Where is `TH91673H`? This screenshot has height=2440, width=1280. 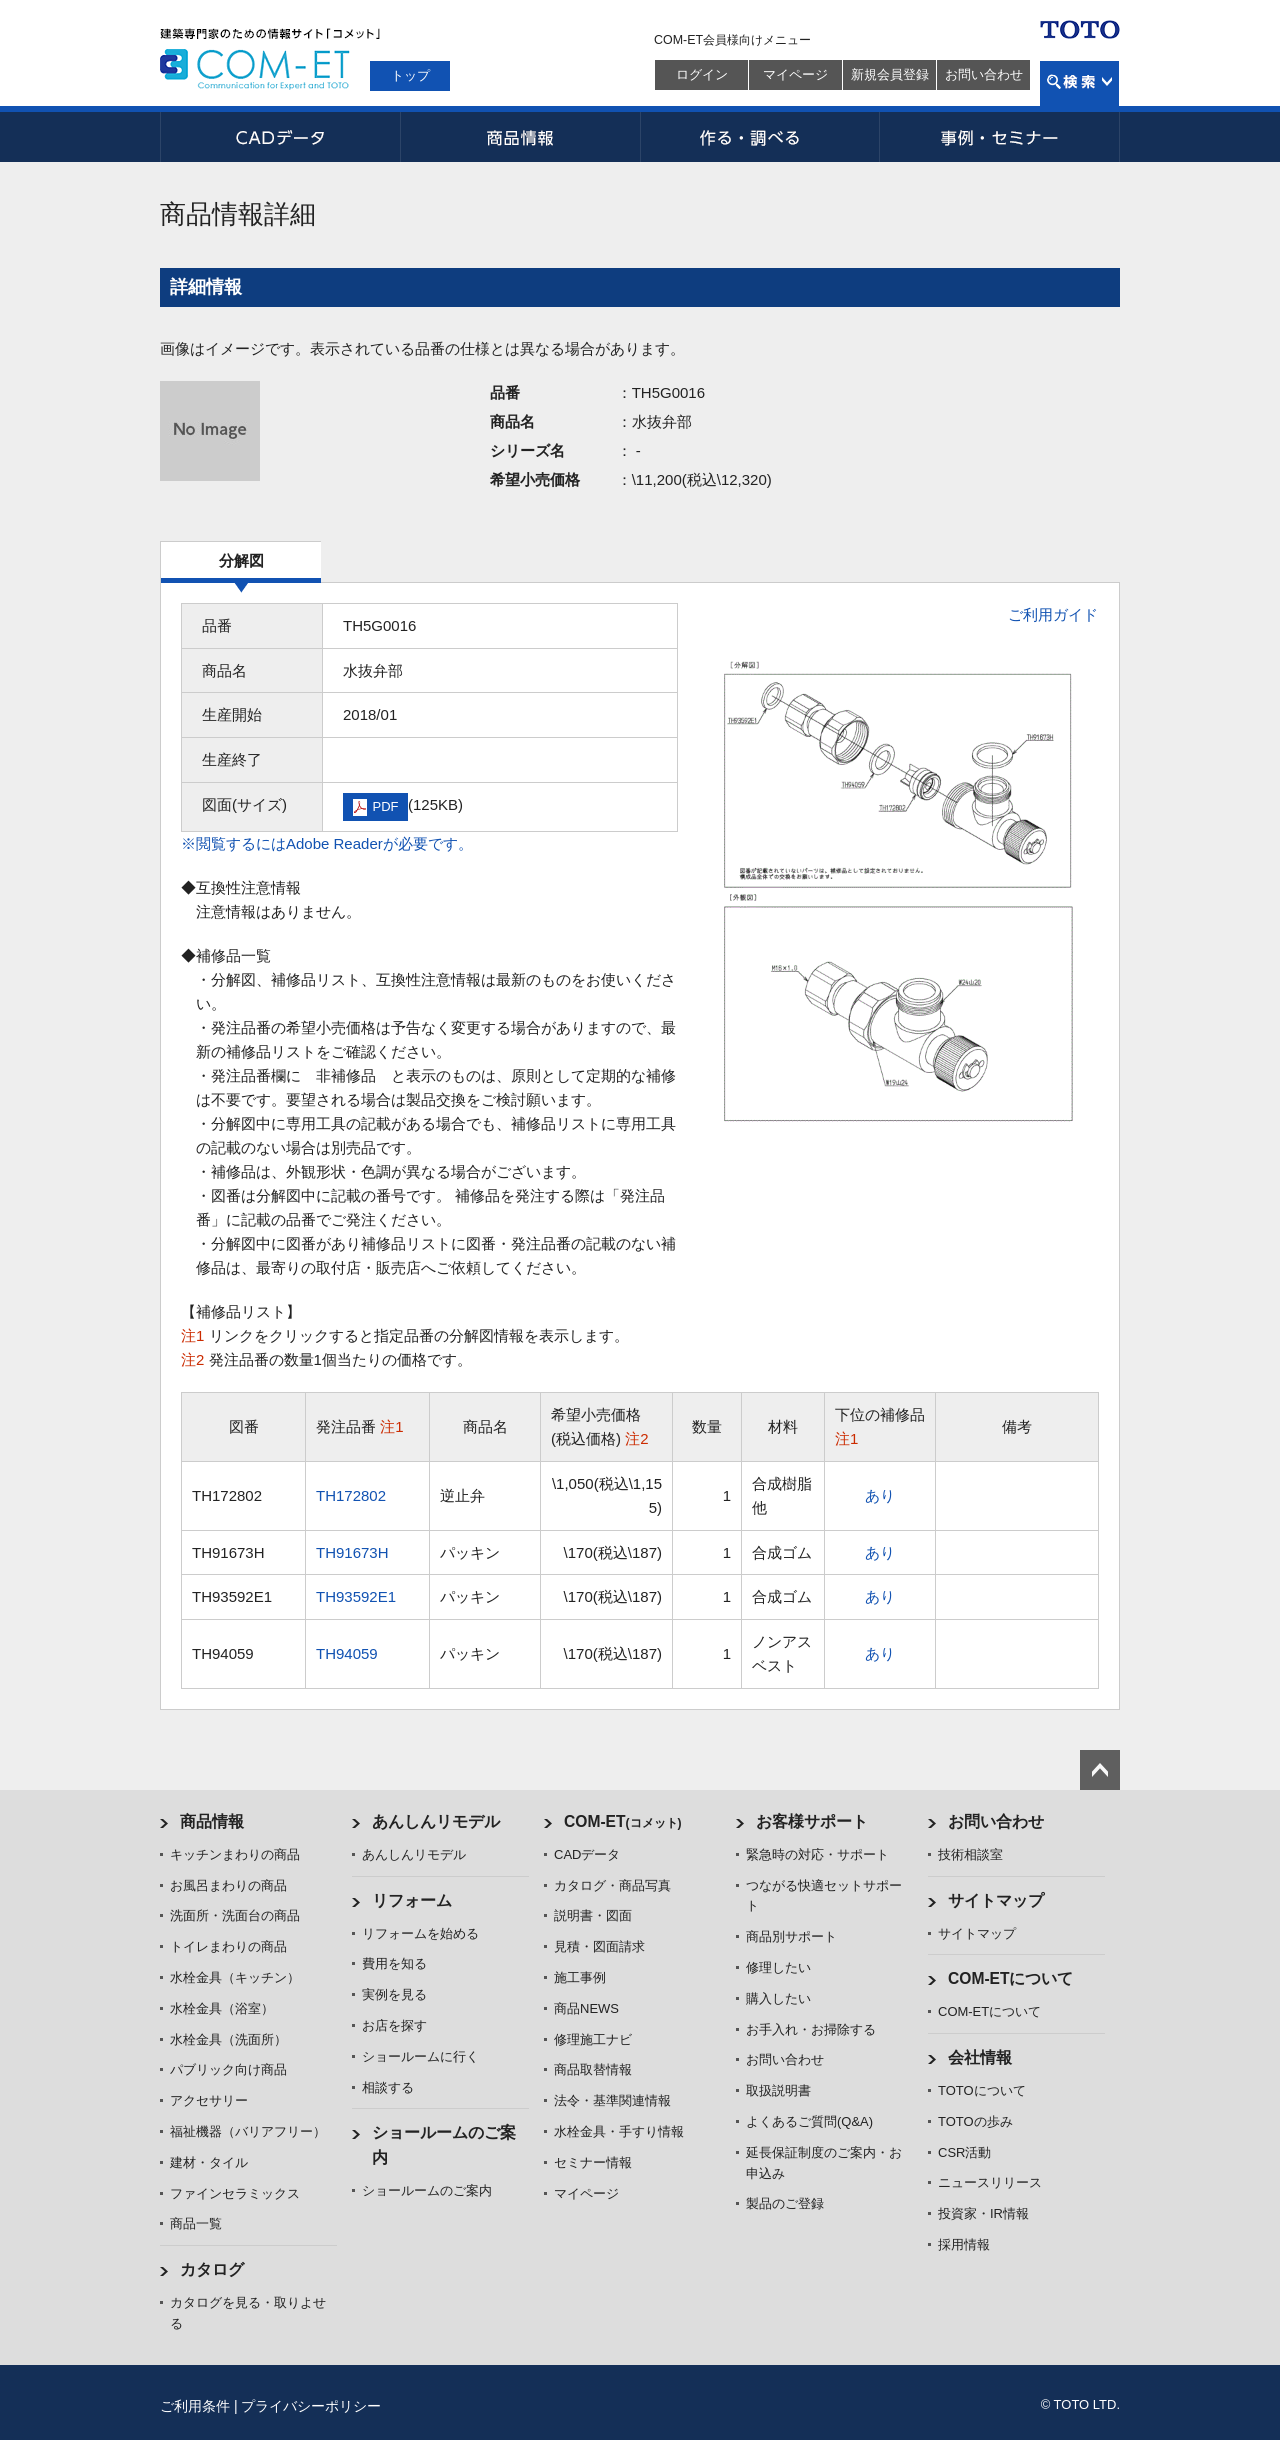 TH91673H is located at coordinates (352, 1552).